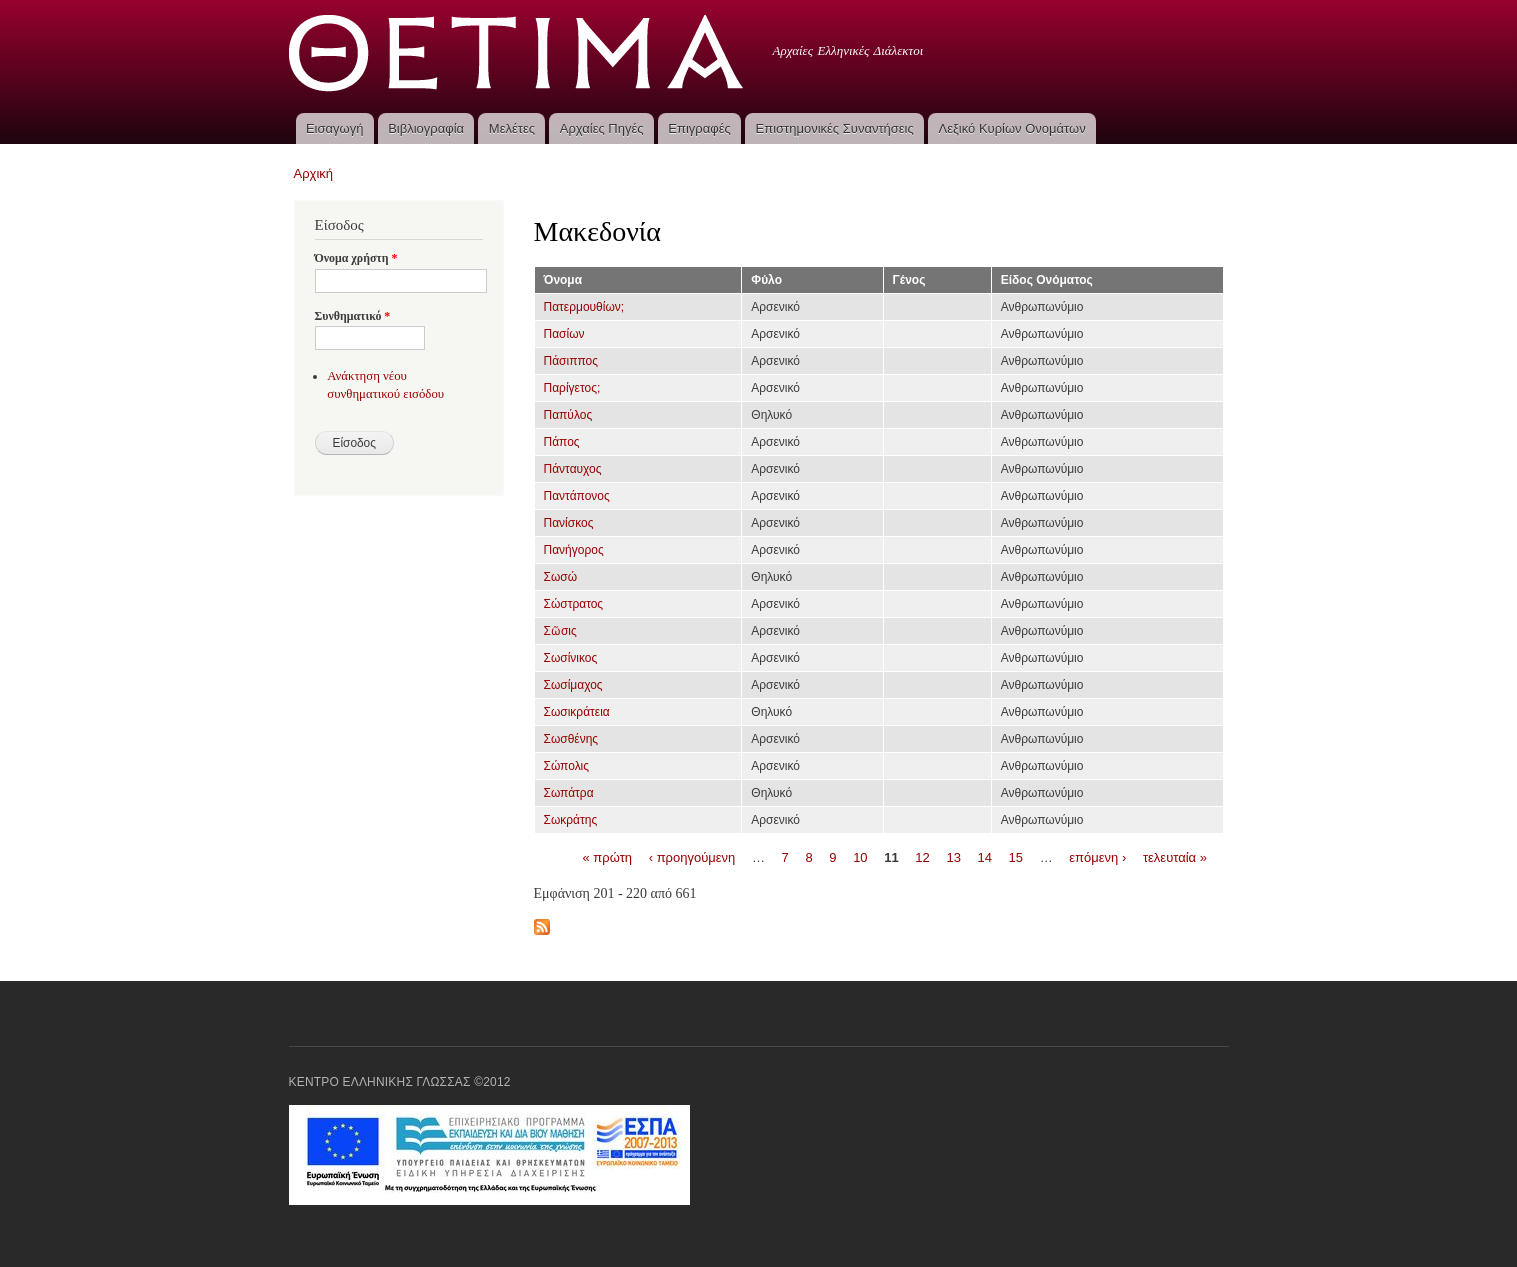 The width and height of the screenshot is (1517, 1267). Describe the element at coordinates (572, 388) in the screenshot. I see `Παρίγετος;` at that location.